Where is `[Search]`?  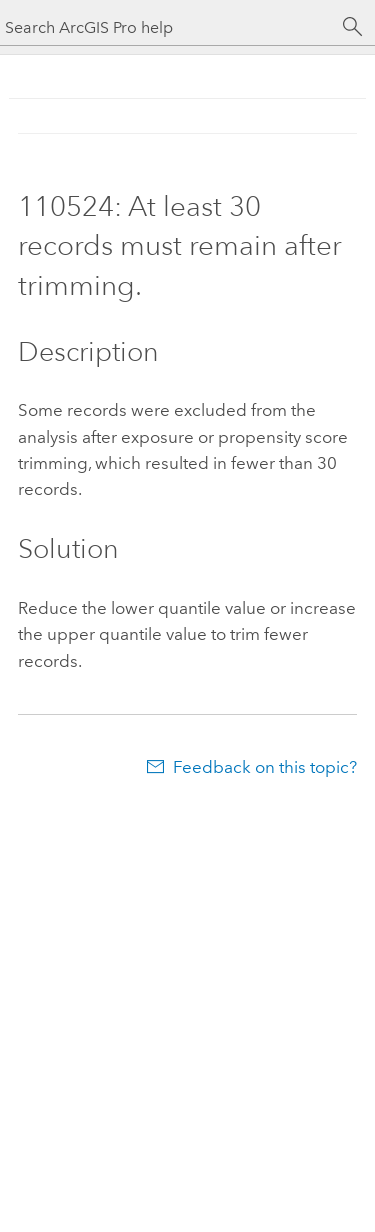
[Search] is located at coordinates (353, 27).